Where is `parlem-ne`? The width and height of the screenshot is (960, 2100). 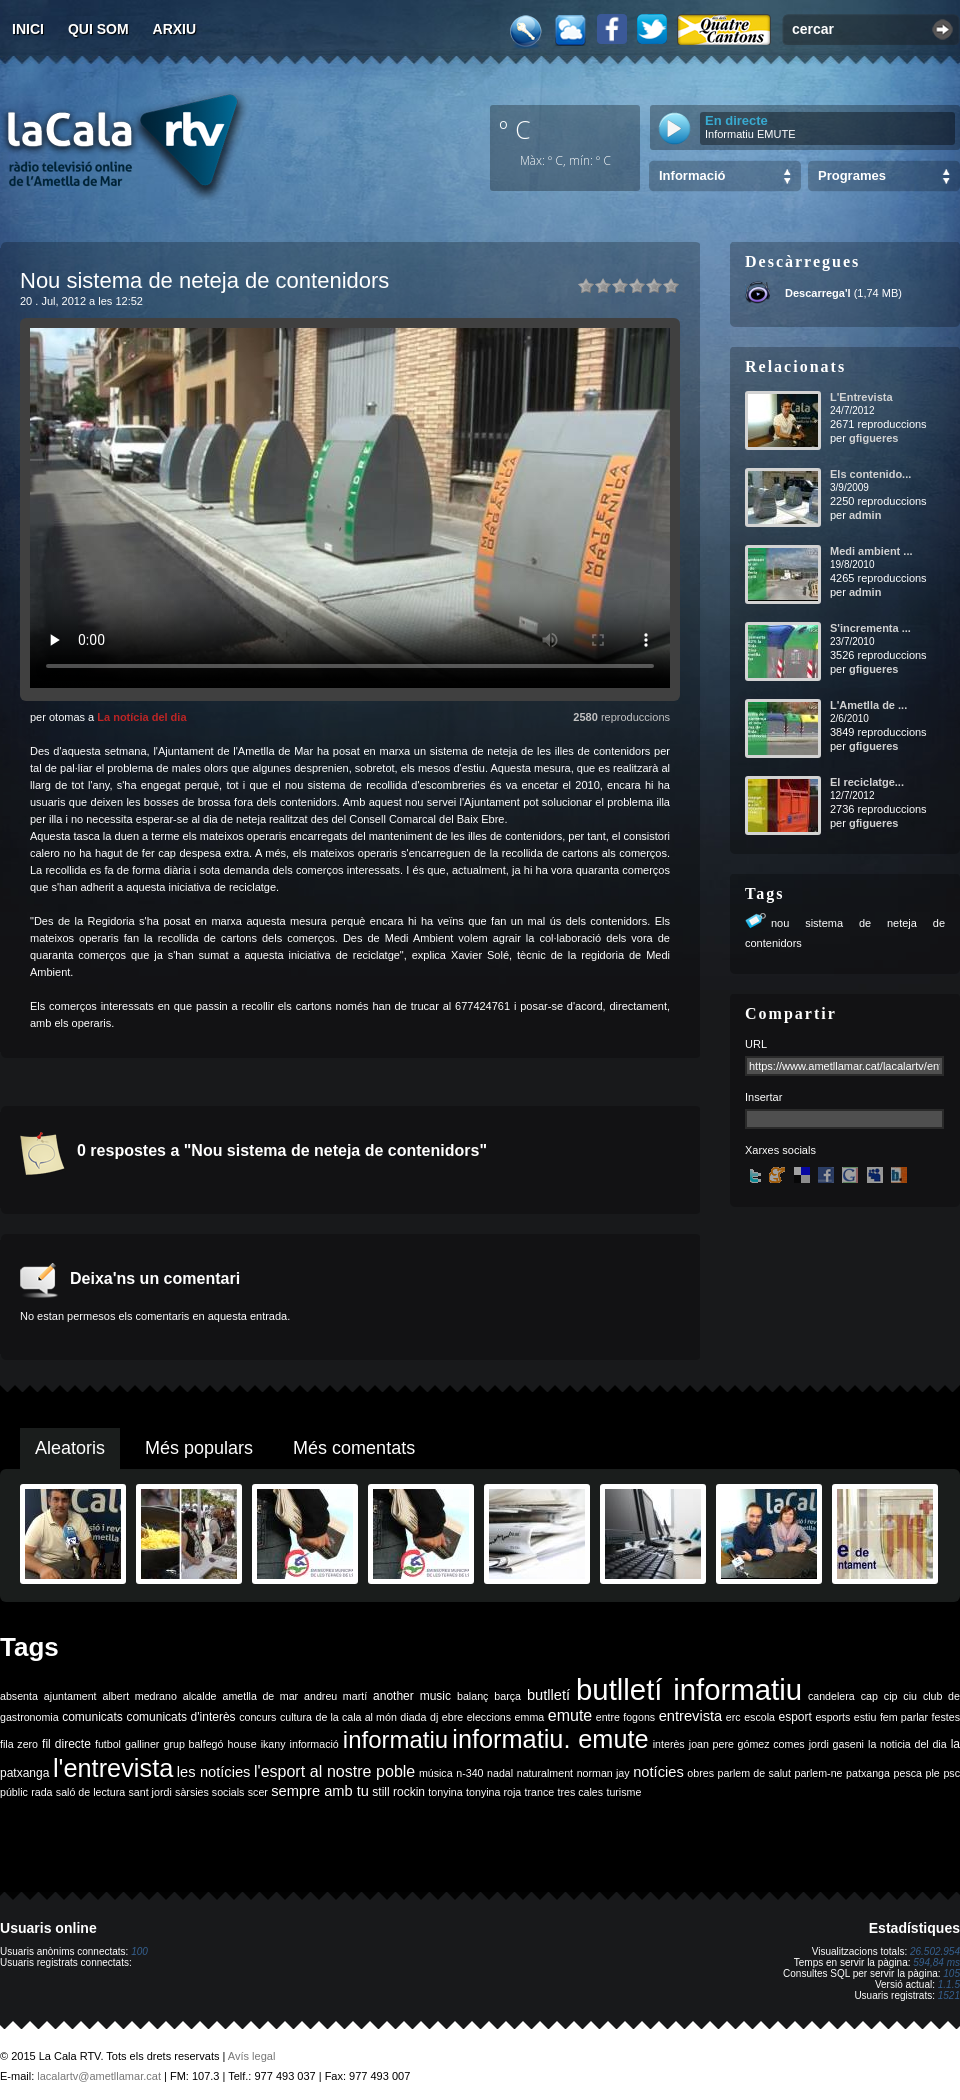 parlem-ne is located at coordinates (819, 1773).